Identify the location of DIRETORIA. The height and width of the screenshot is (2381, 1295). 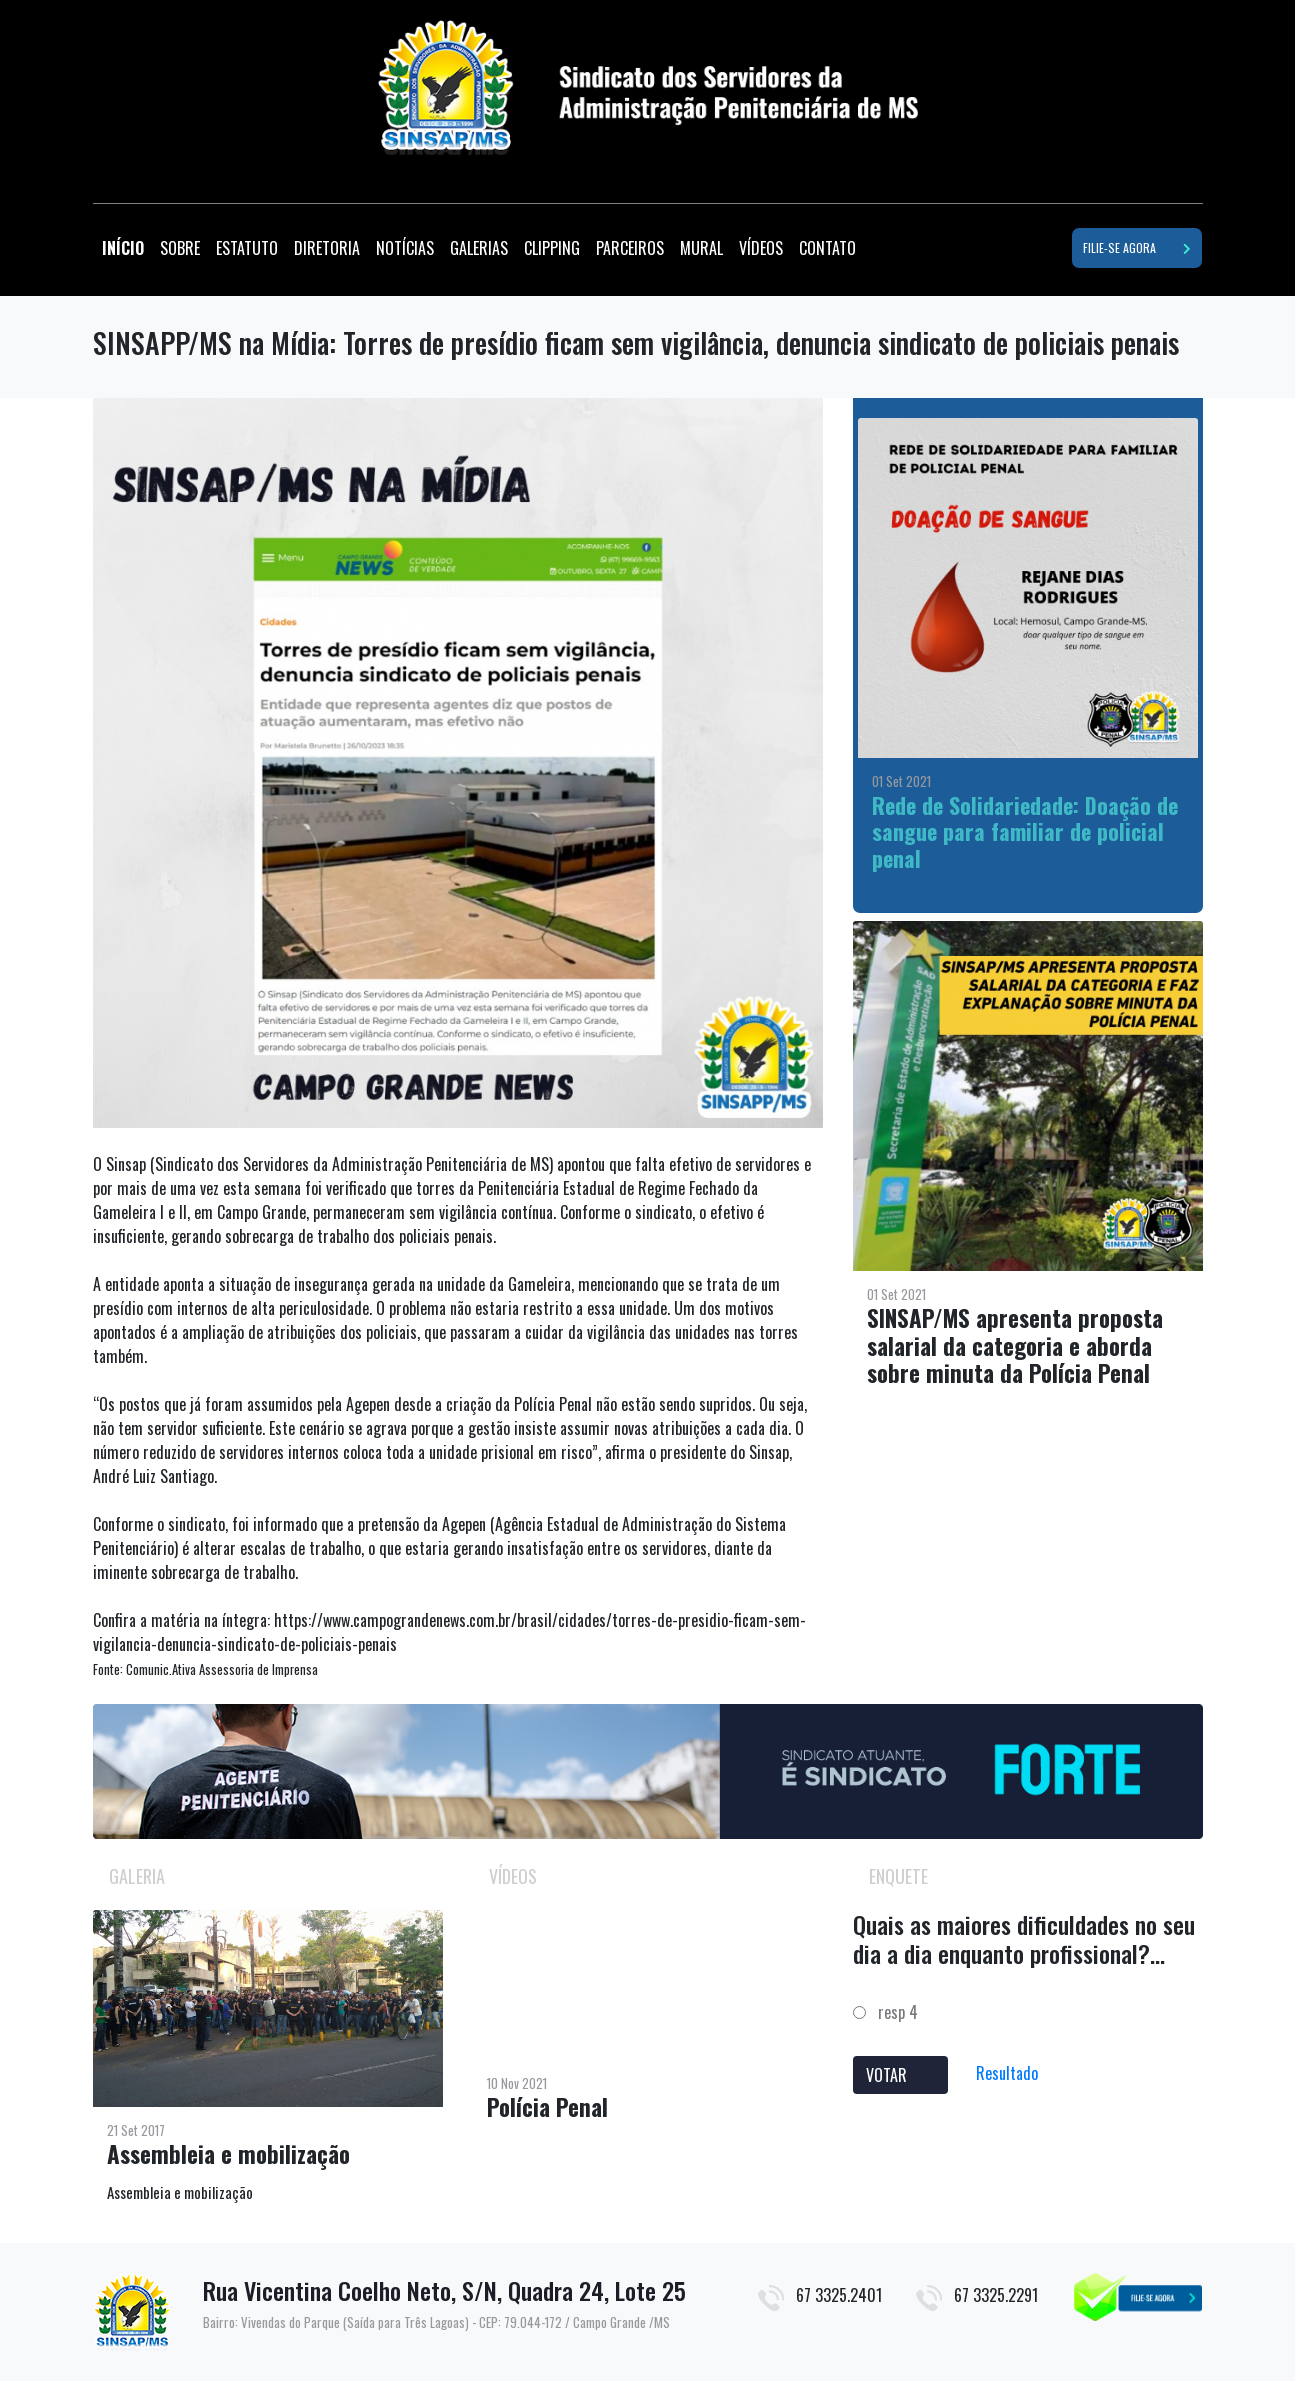
(327, 248).